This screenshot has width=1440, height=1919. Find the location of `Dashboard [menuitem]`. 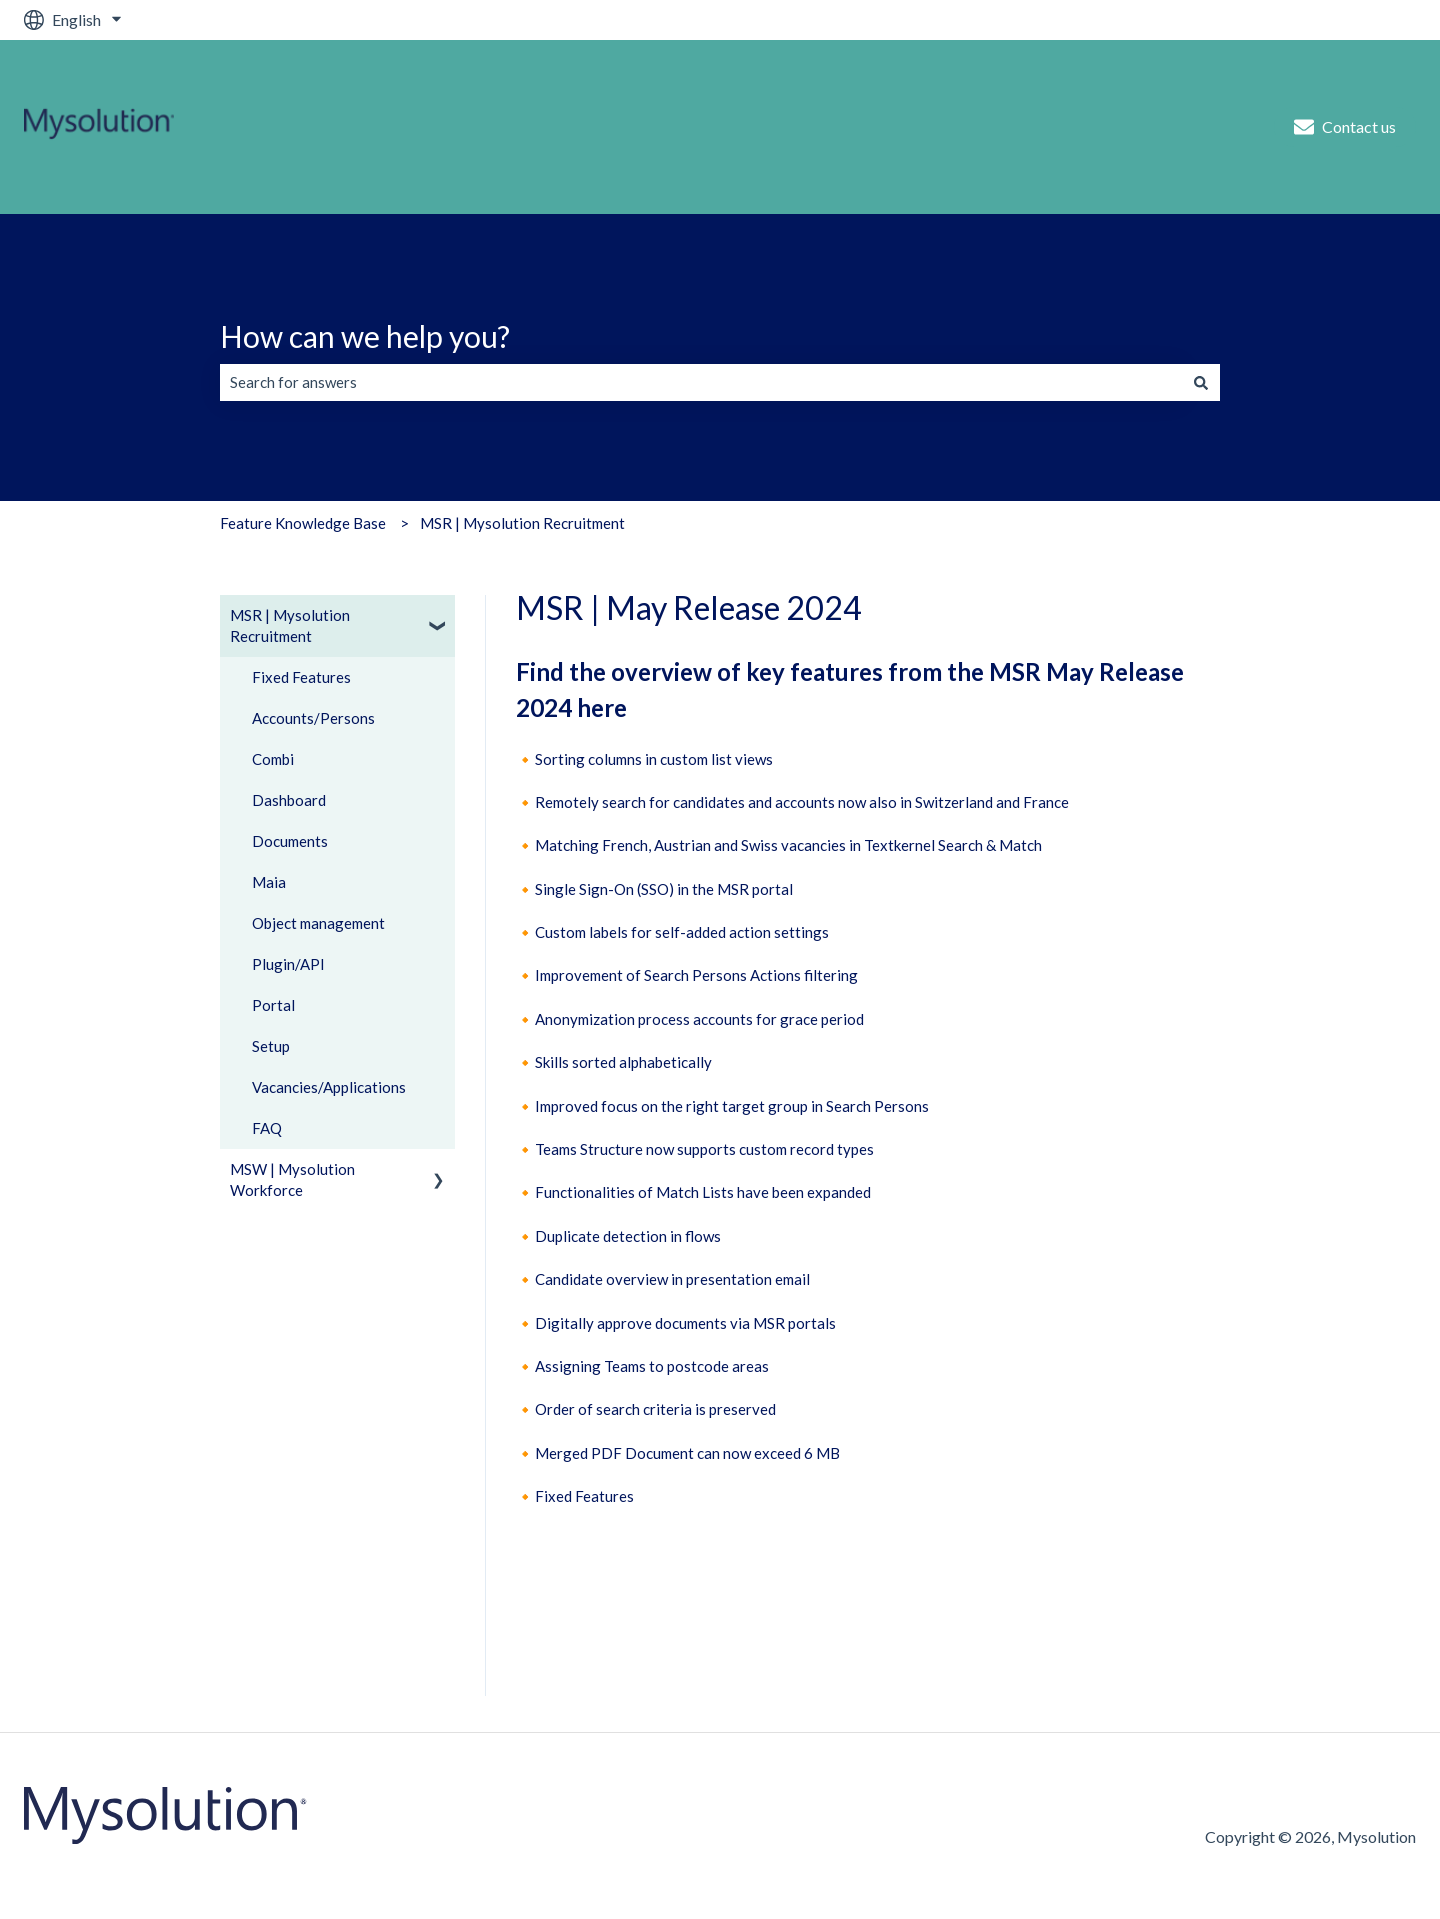

Dashboard [menuitem] is located at coordinates (289, 800).